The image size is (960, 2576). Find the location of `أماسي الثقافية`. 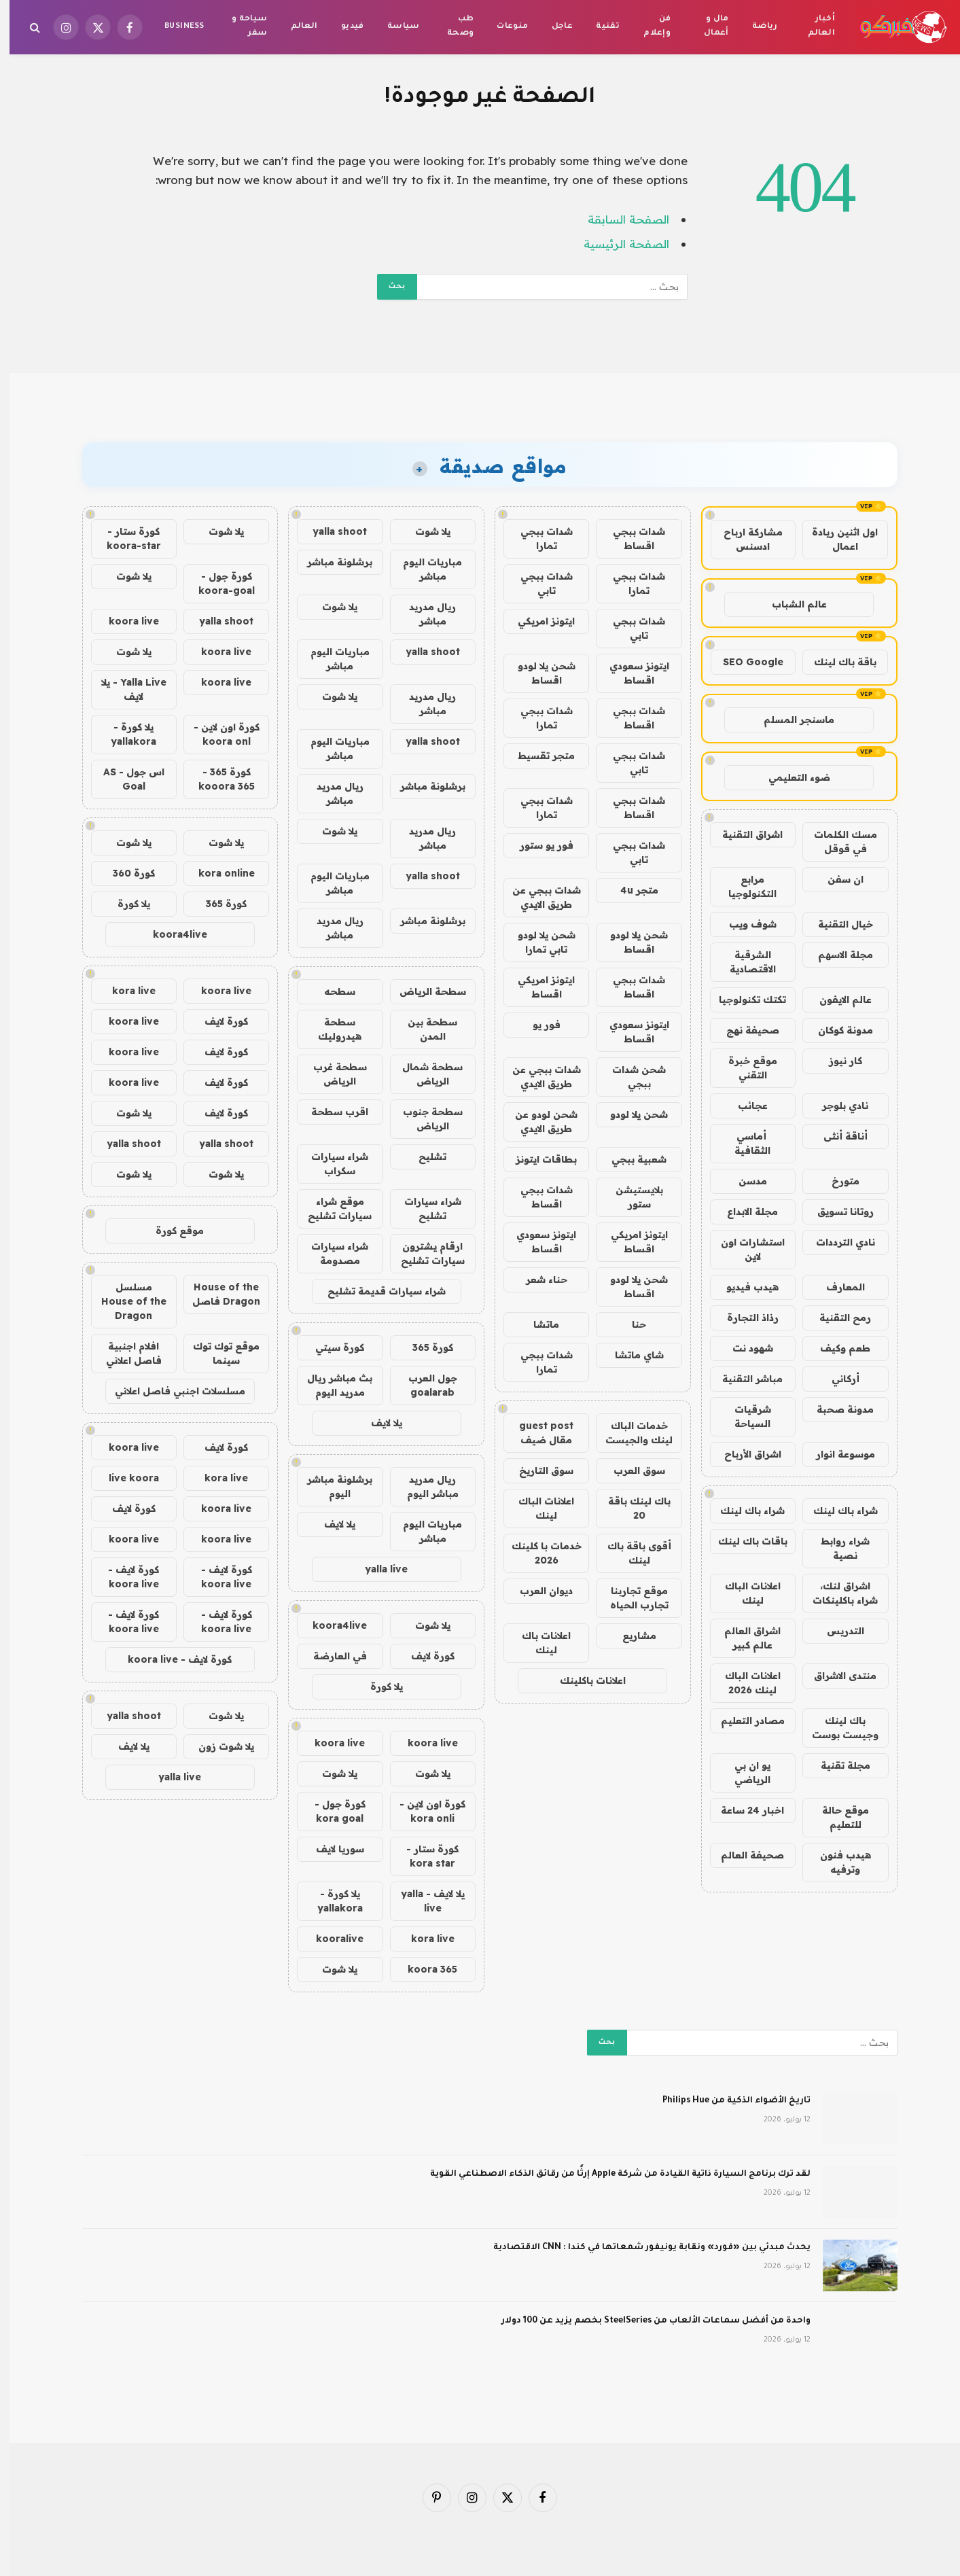

أماسي الثقافية is located at coordinates (743, 1143).